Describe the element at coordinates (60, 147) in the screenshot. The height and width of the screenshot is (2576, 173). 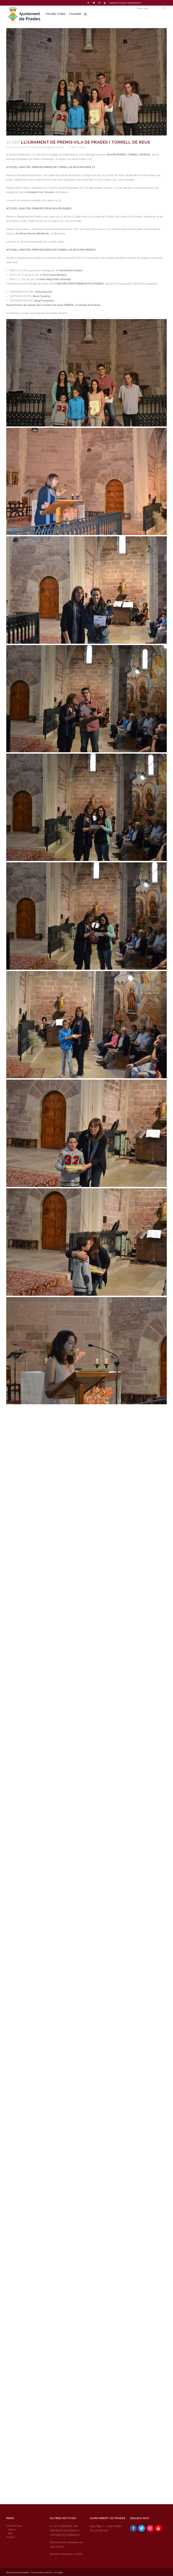
I see `prades` at that location.